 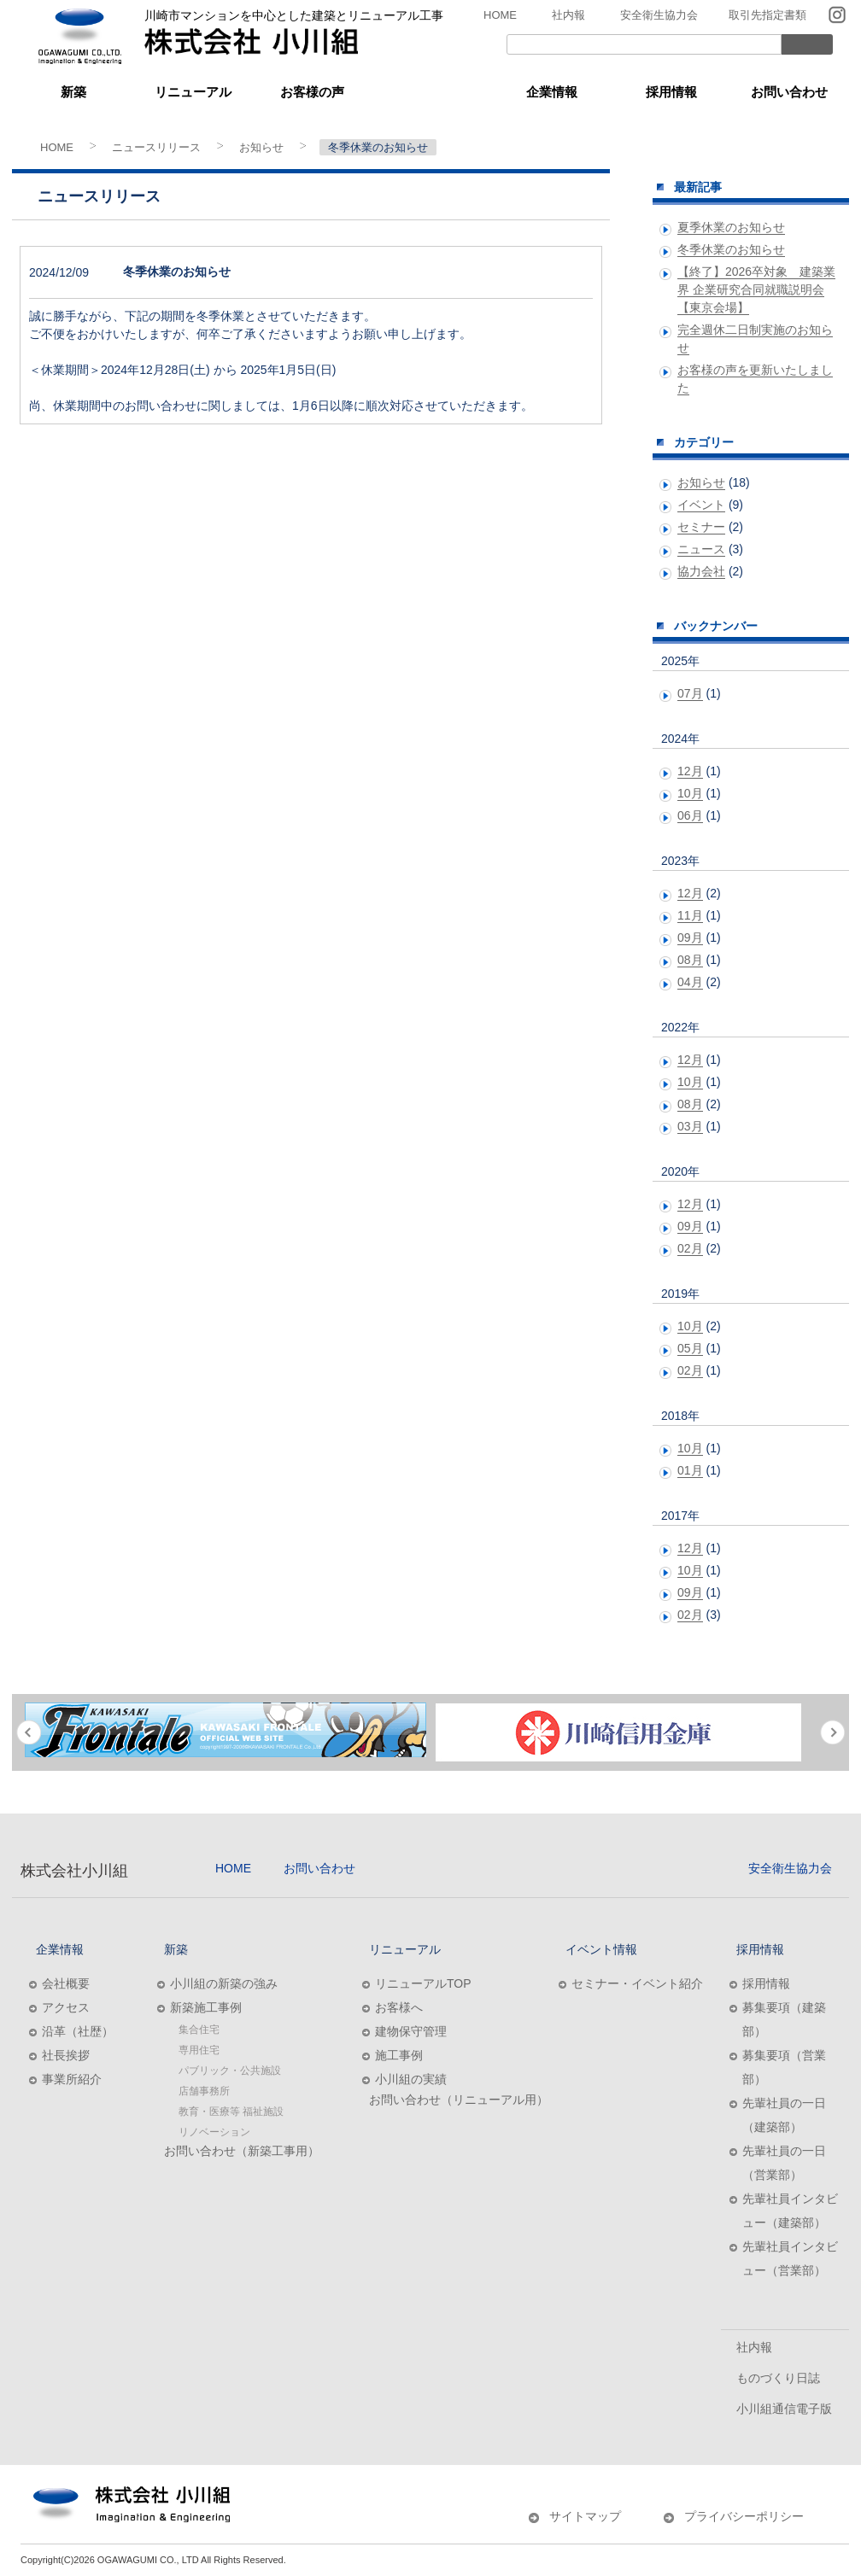 I want to click on 04月, so click(x=690, y=982).